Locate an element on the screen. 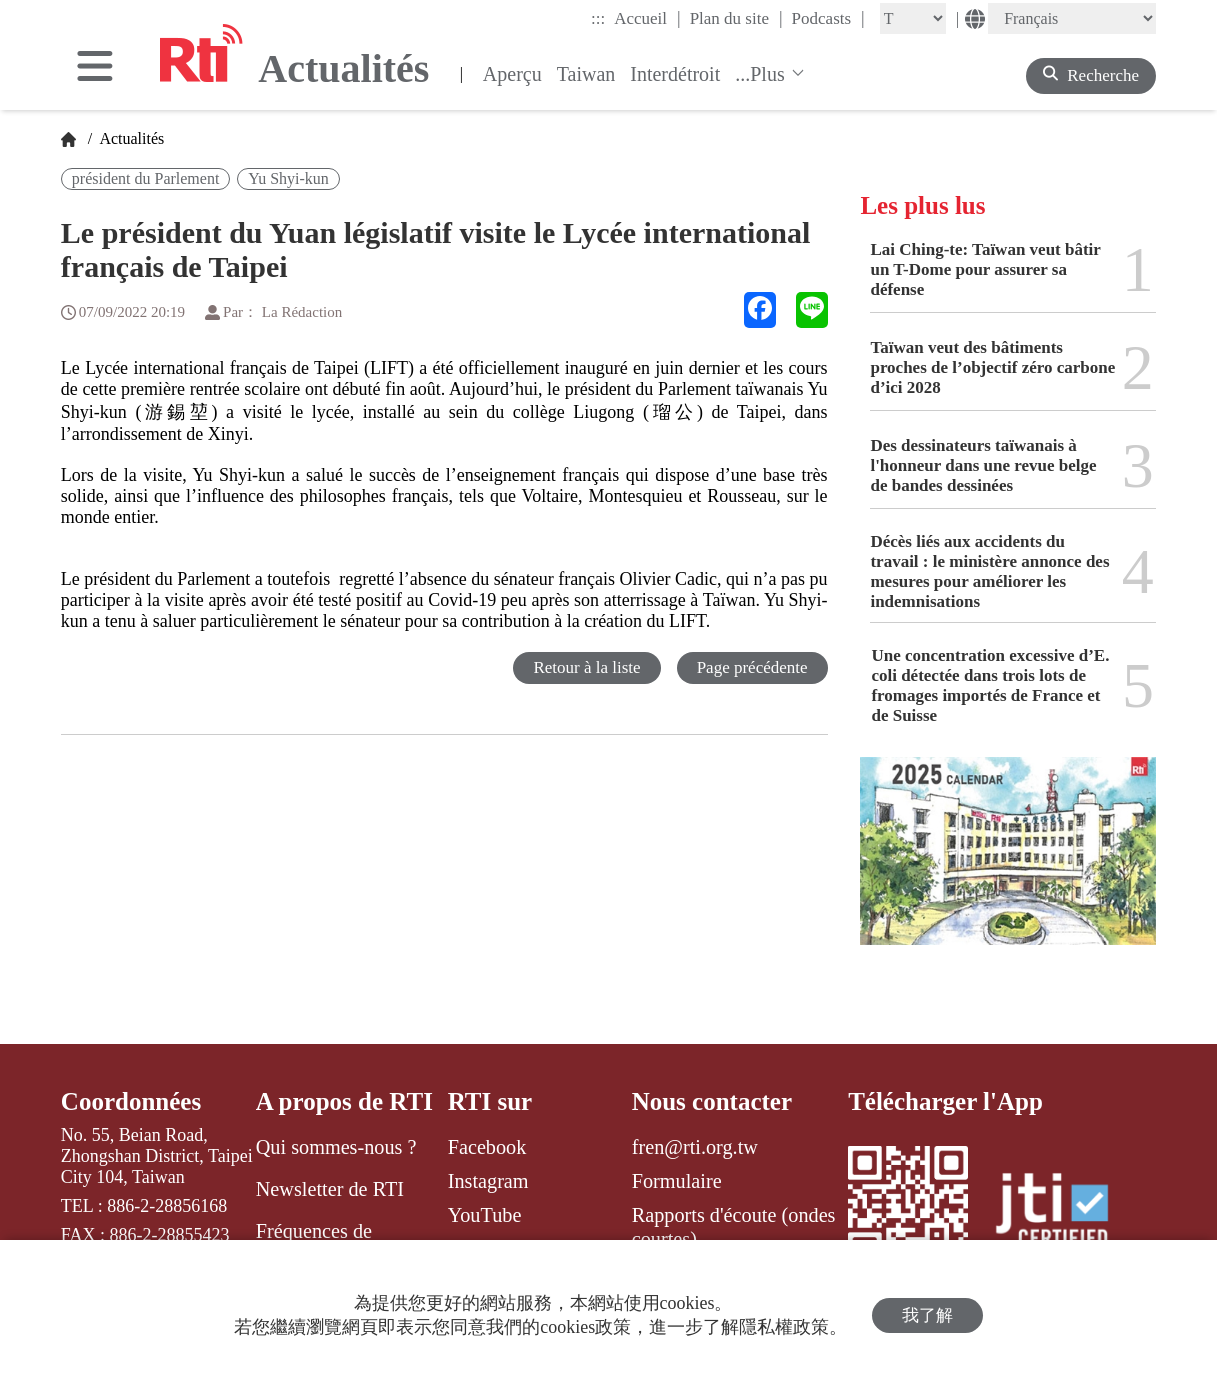 This screenshot has height=1390, width=1217. Nous contacter is located at coordinates (712, 1101).